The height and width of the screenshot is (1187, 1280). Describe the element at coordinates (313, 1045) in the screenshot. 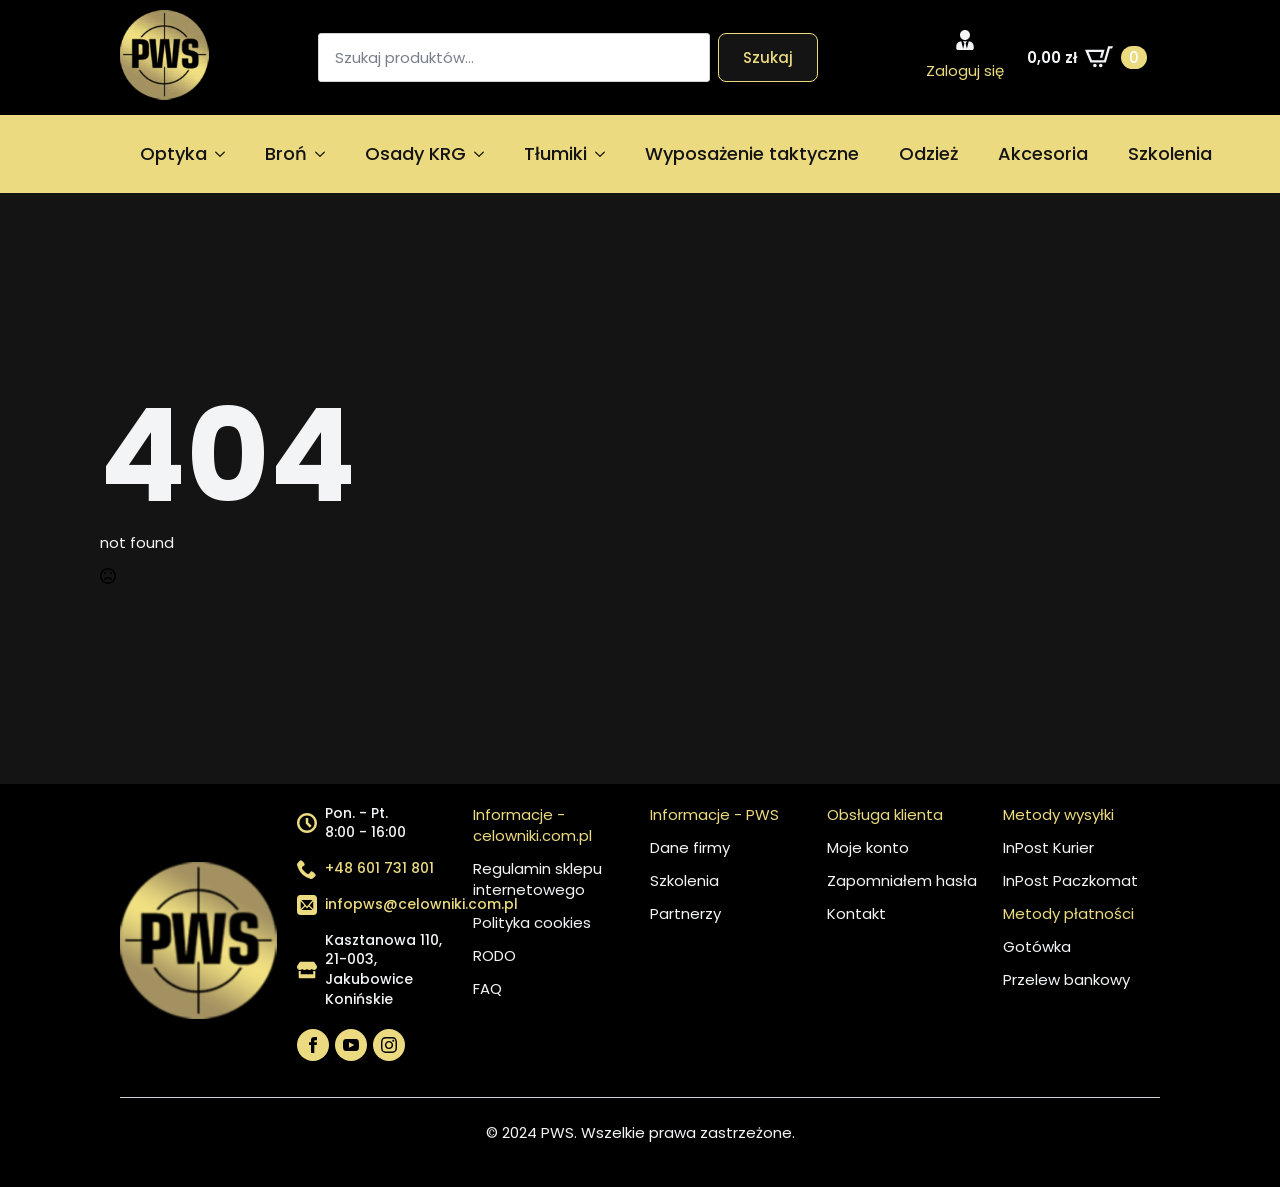

I see `[facebook]` at that location.